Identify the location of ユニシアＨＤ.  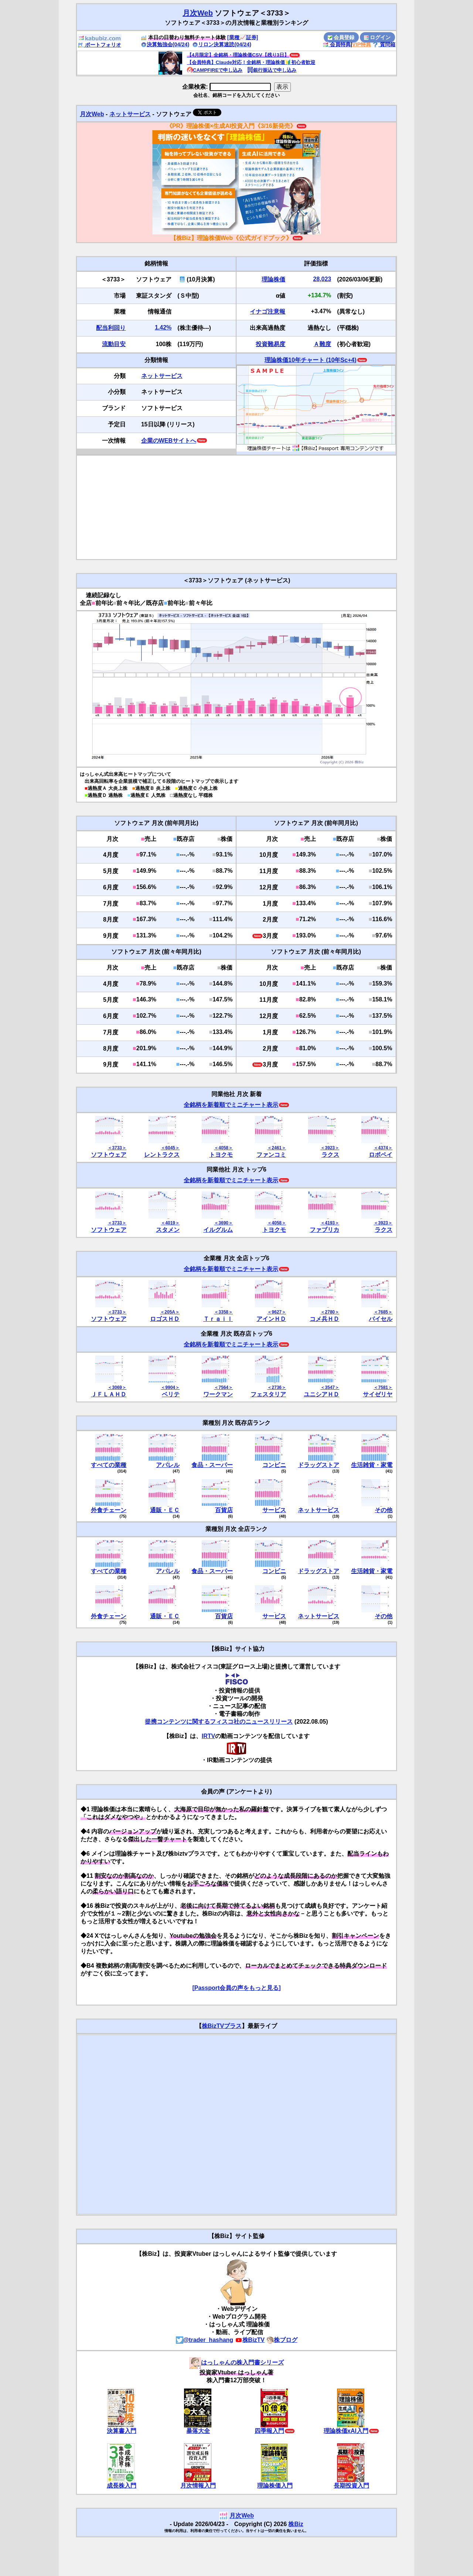
(321, 1394).